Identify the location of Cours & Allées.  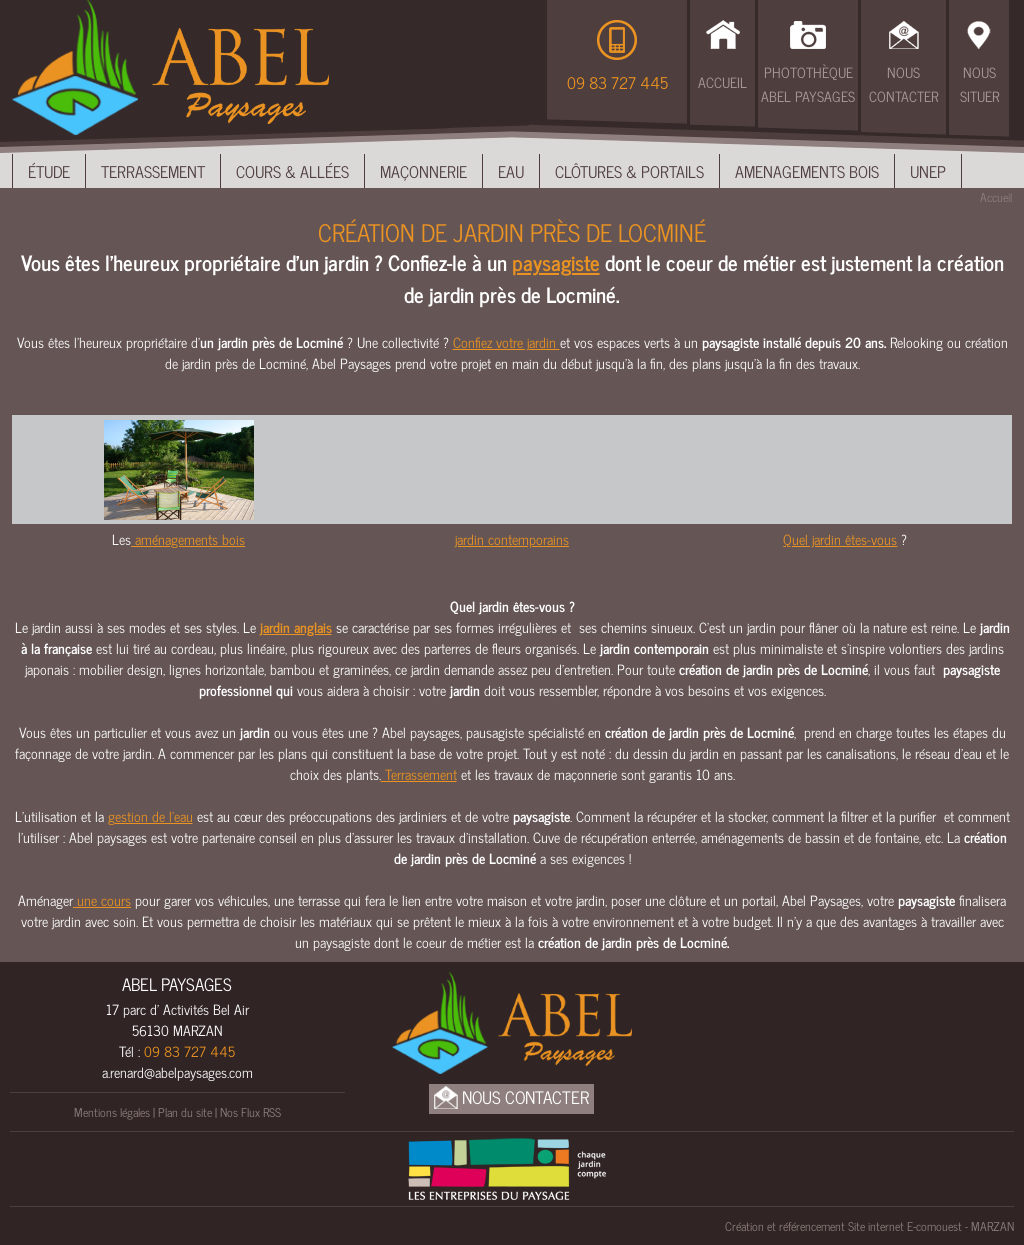
(292, 171).